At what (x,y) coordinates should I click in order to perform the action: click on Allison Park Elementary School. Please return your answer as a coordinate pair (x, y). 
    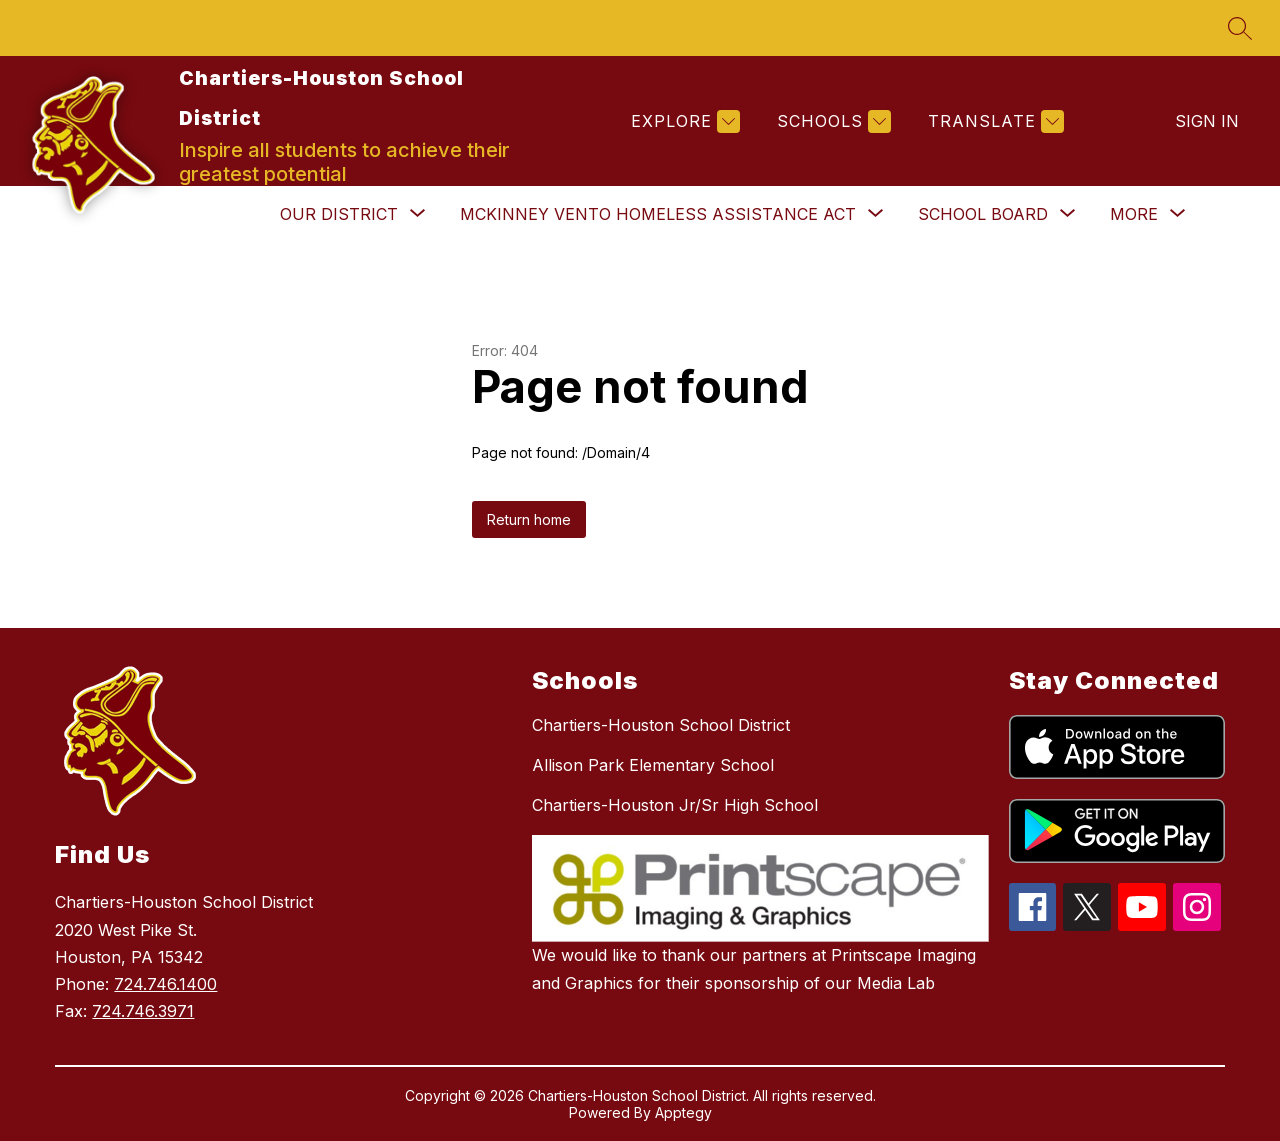
    Looking at the image, I should click on (653, 765).